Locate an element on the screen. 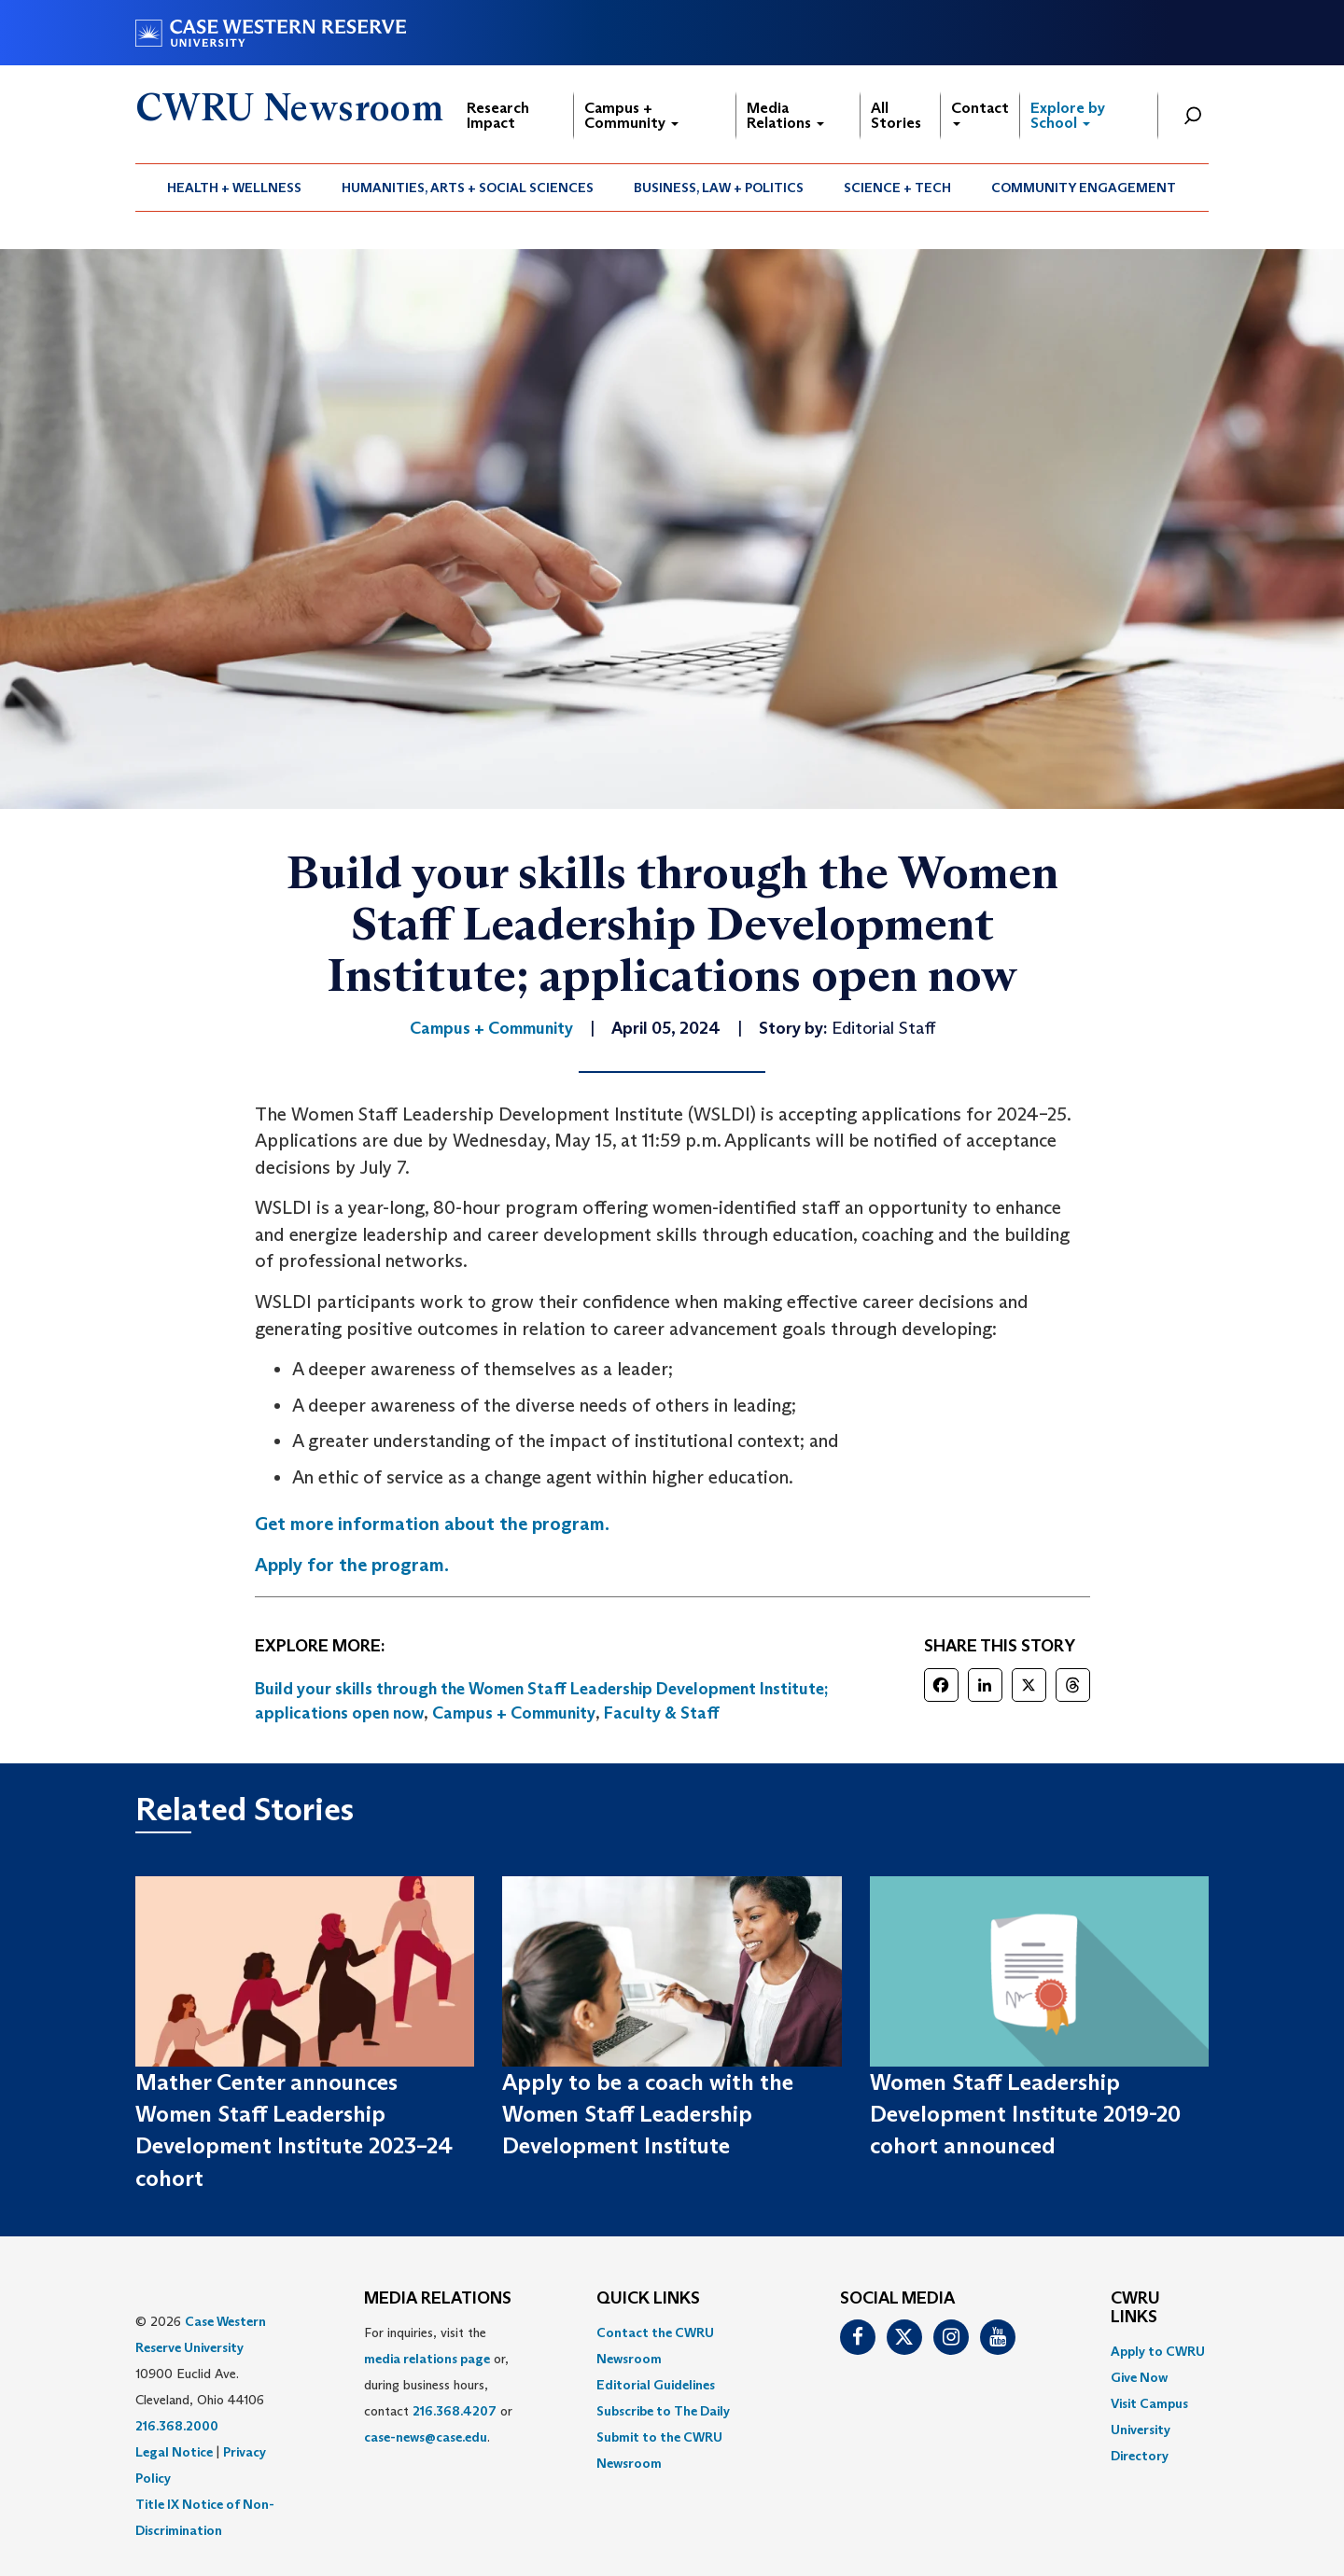  Legal Notice is located at coordinates (174, 2452).